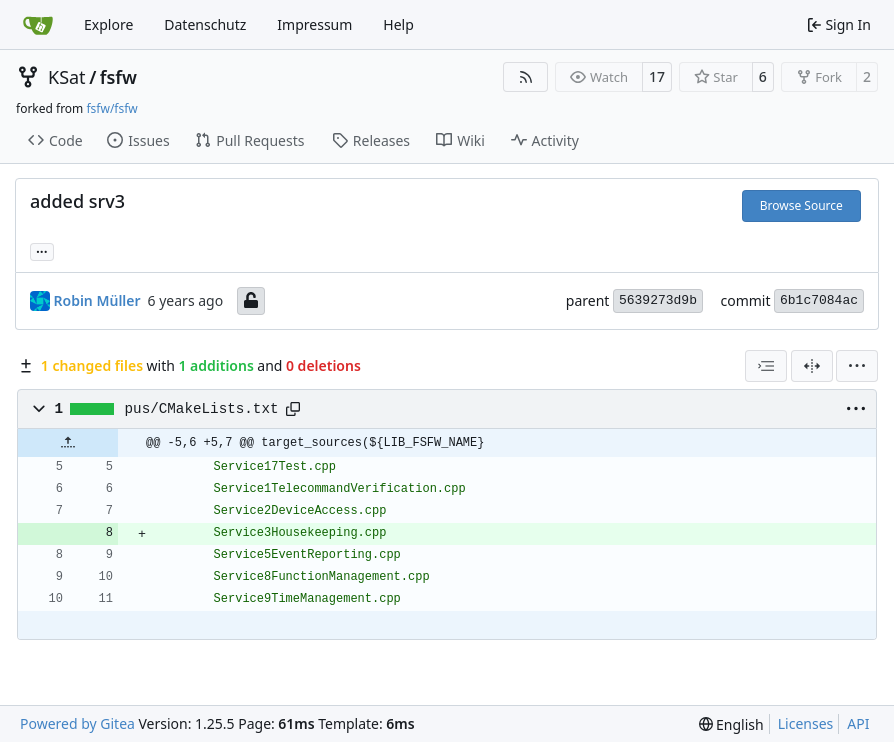 The width and height of the screenshot is (894, 742). Describe the element at coordinates (398, 24) in the screenshot. I see `Help` at that location.